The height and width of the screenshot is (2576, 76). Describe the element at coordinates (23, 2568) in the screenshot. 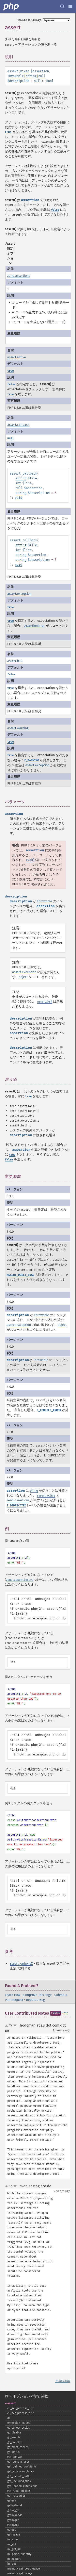

I see `memory_​get_​peak_​usage` at that location.